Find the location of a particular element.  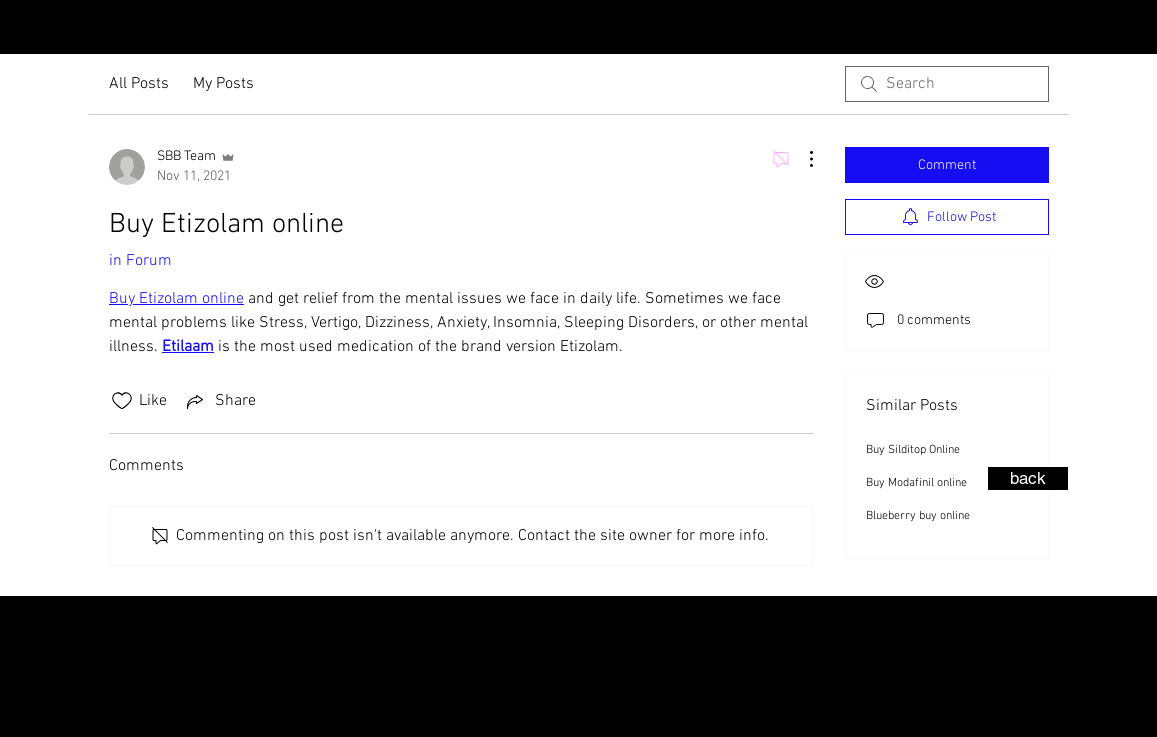

[Share via link] is located at coordinates (219, 401).